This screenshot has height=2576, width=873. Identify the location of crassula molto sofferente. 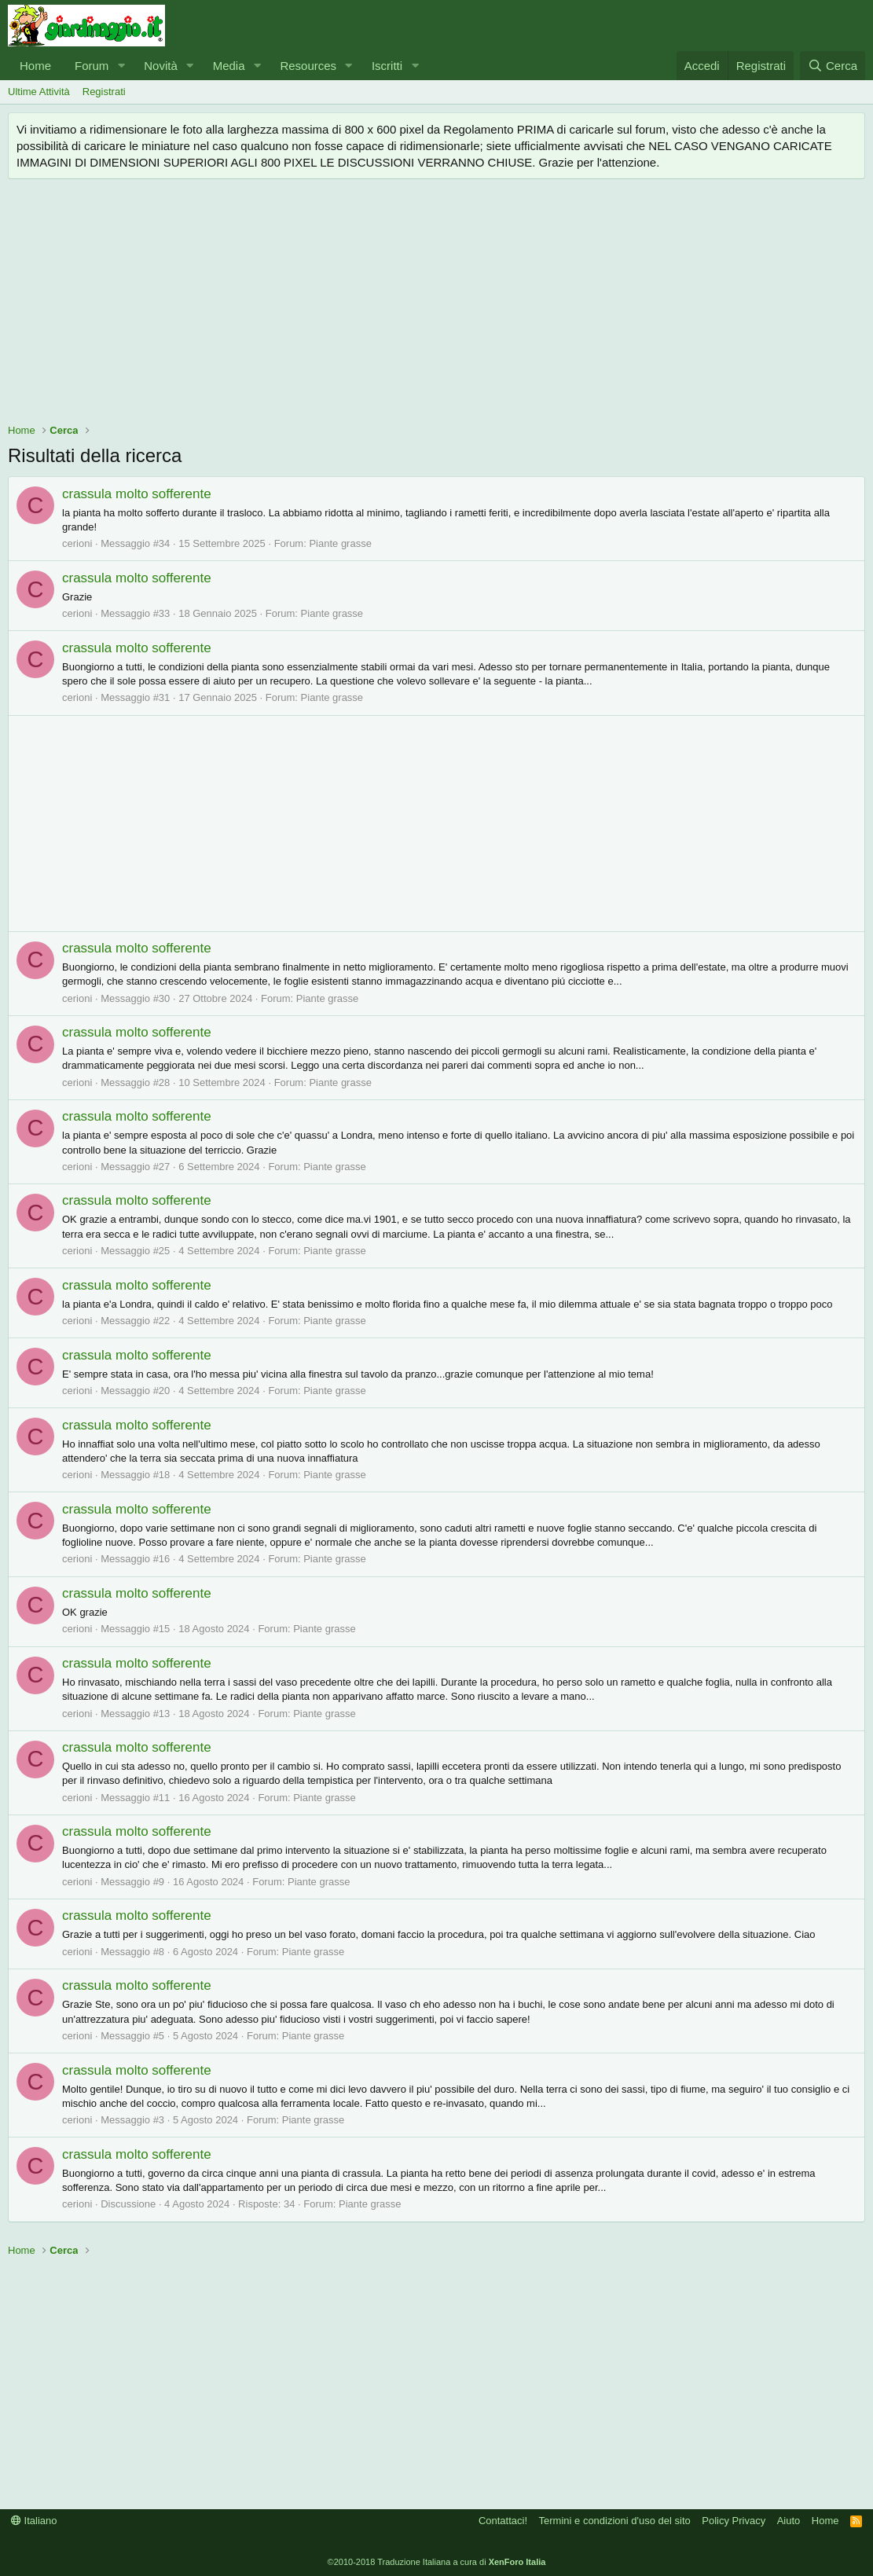
(136, 493).